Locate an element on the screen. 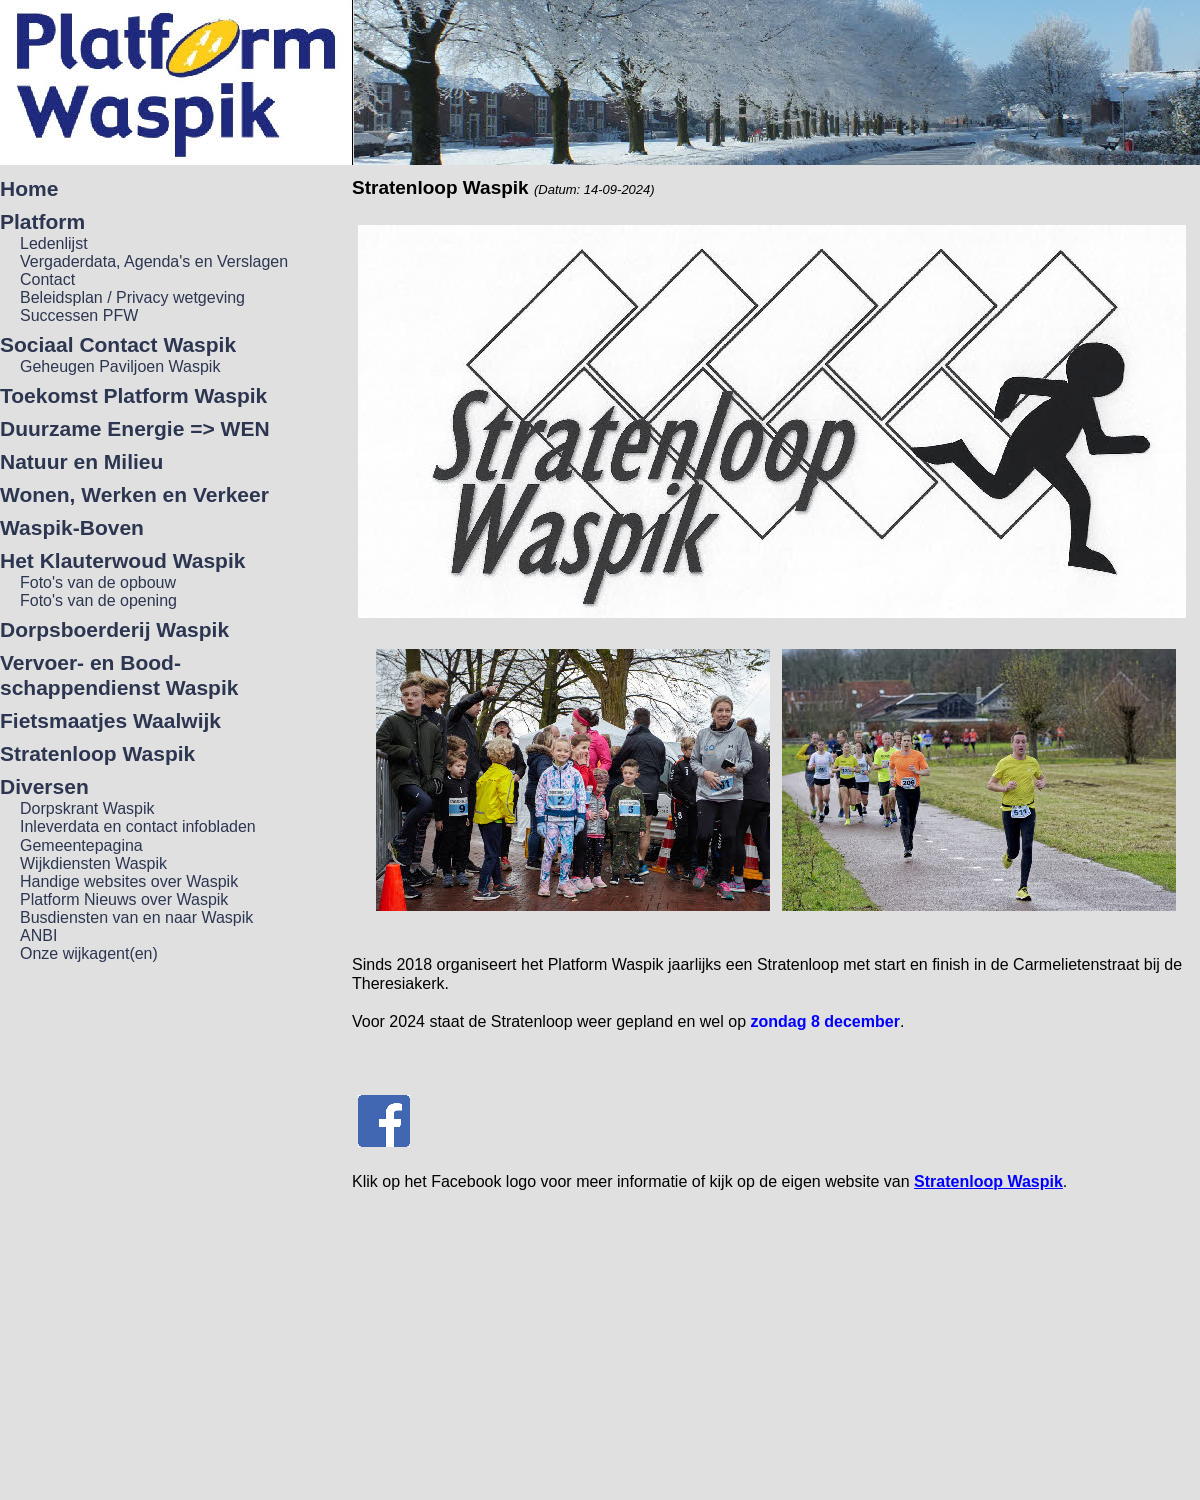 The height and width of the screenshot is (1500, 1200). Contact is located at coordinates (47, 279).